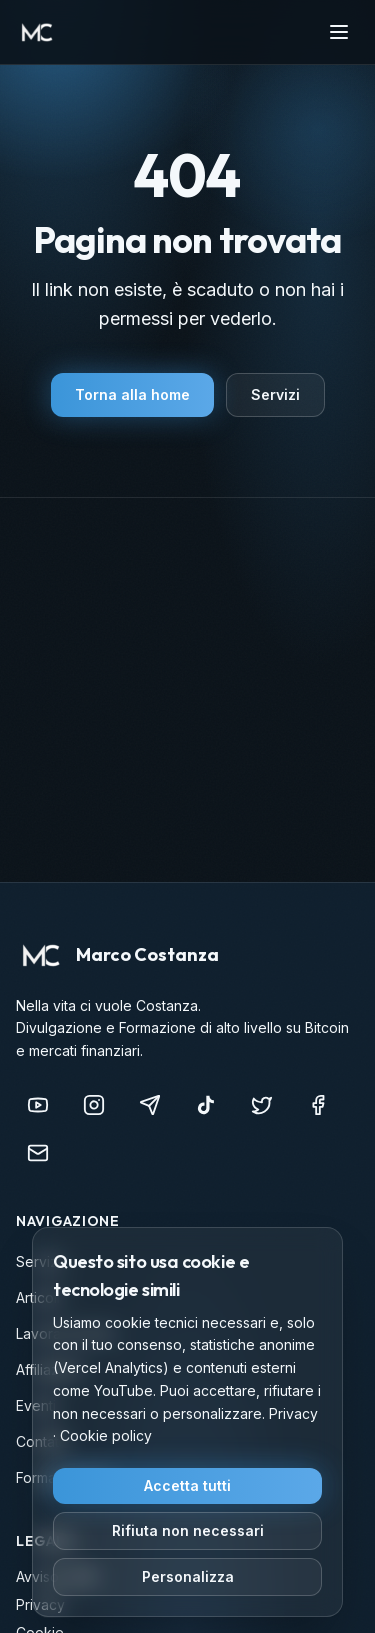  Describe the element at coordinates (150, 1105) in the screenshot. I see `[Telegram]` at that location.